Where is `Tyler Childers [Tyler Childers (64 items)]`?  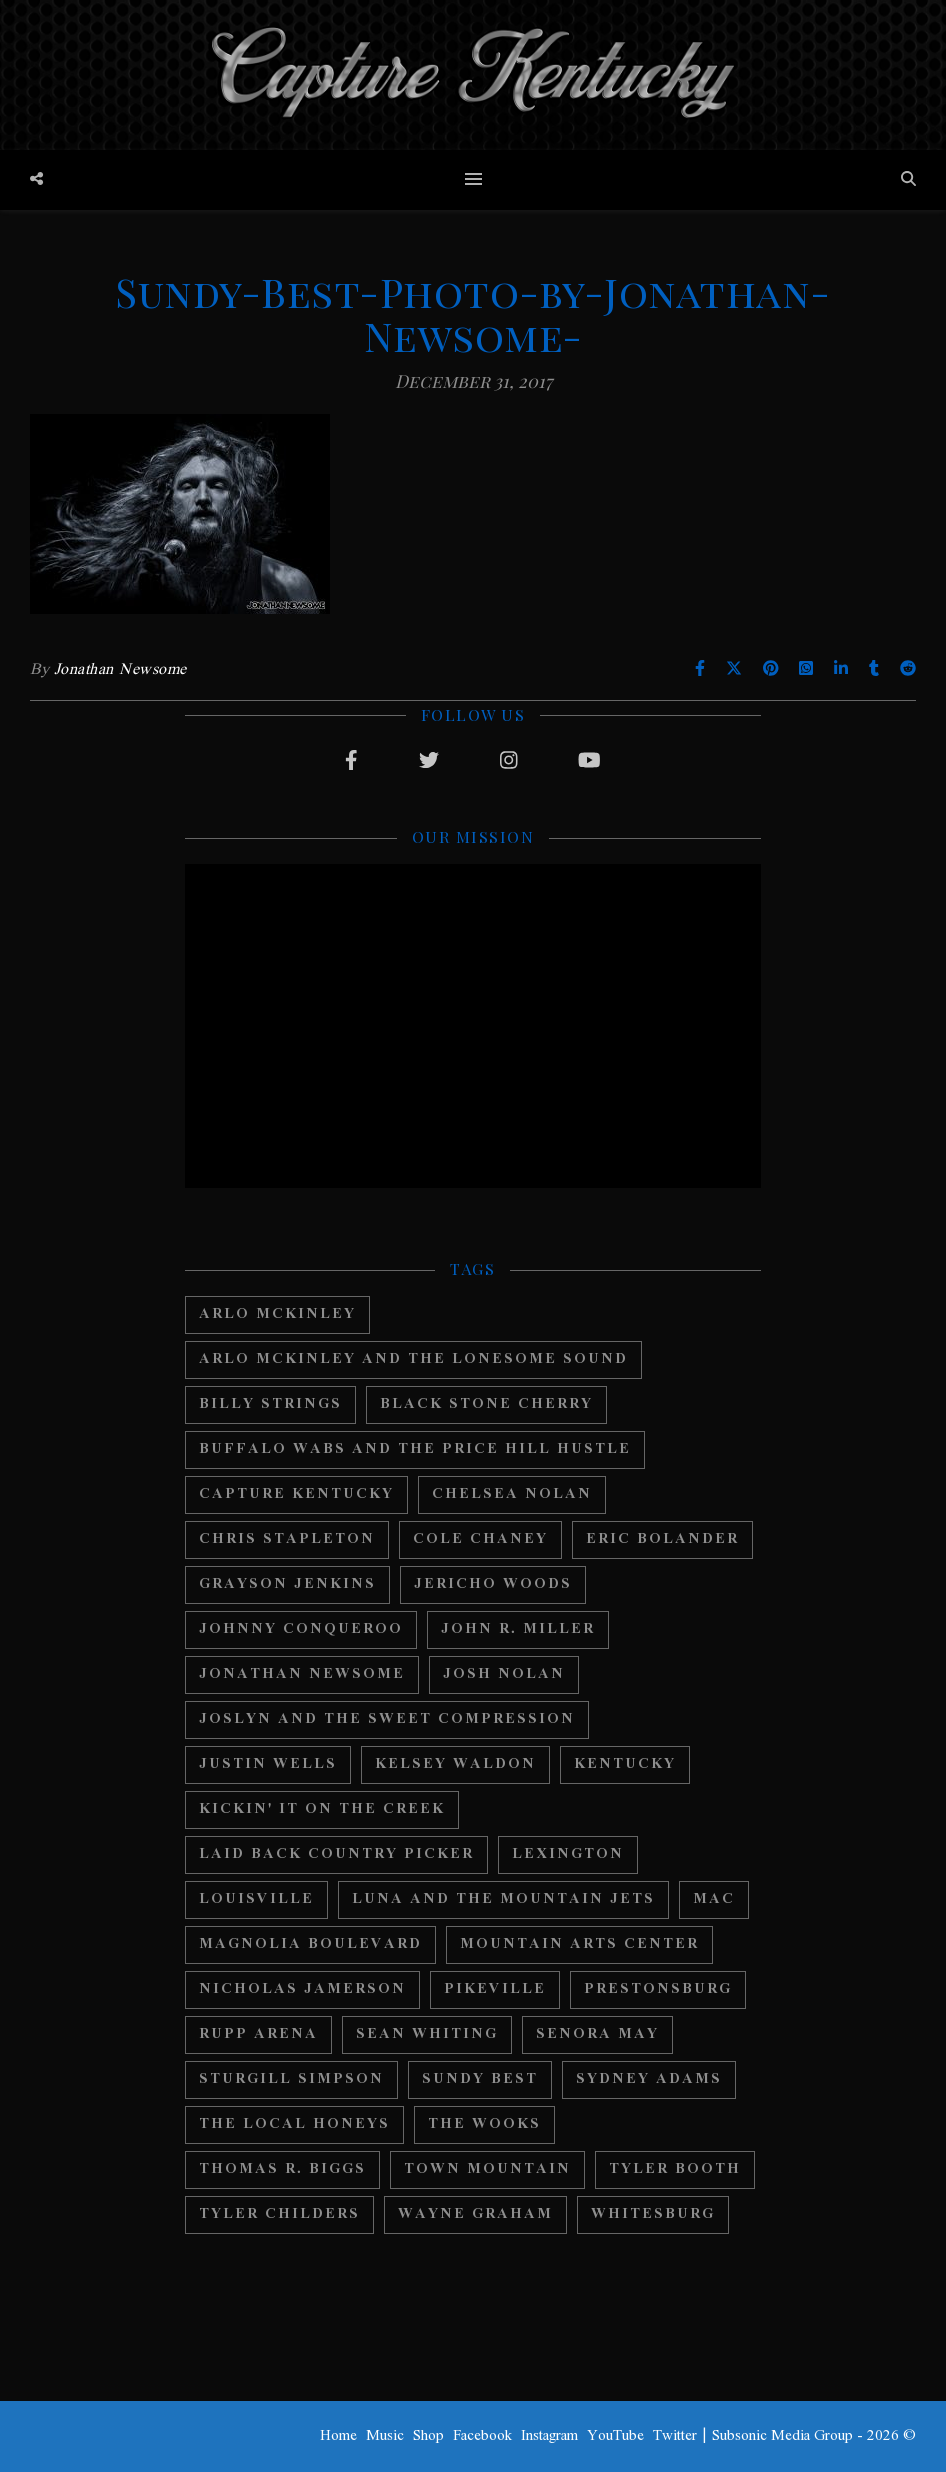
Tyler Childers [Tyler Childers (64 items)] is located at coordinates (279, 2214).